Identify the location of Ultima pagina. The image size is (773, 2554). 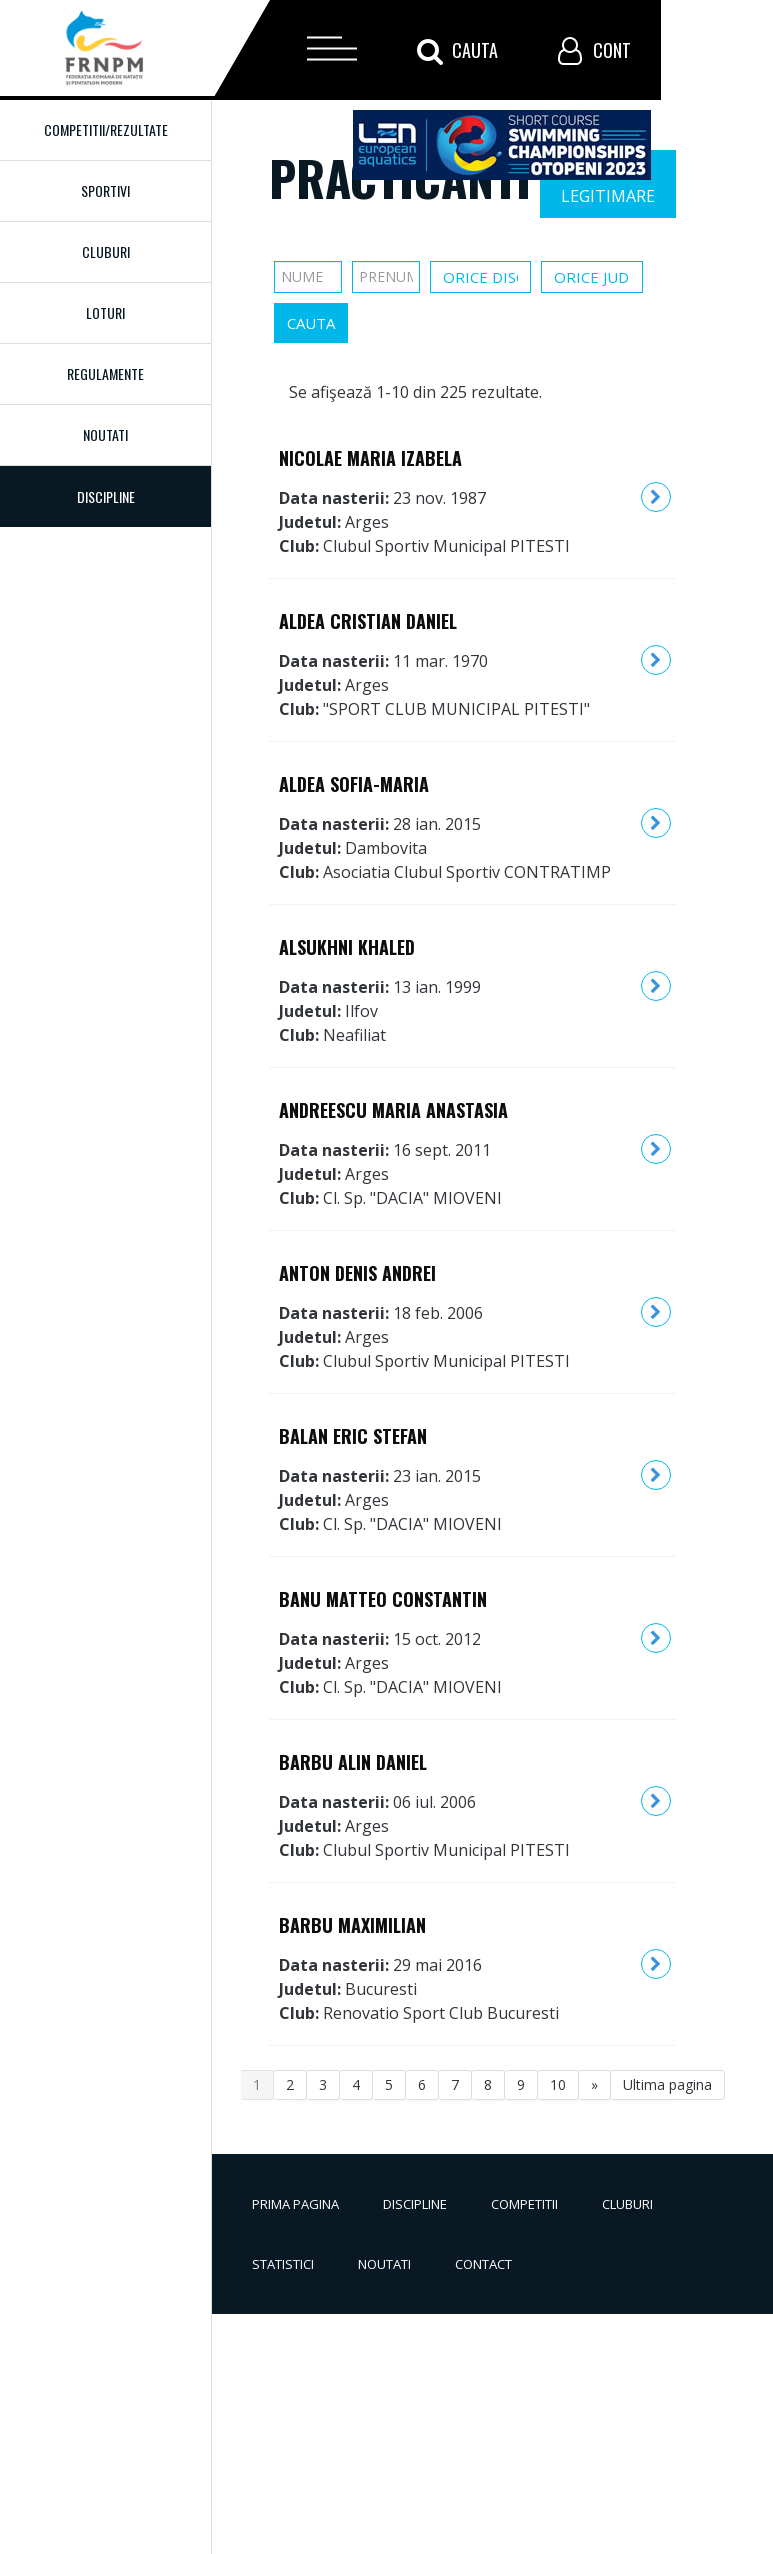
(667, 2084).